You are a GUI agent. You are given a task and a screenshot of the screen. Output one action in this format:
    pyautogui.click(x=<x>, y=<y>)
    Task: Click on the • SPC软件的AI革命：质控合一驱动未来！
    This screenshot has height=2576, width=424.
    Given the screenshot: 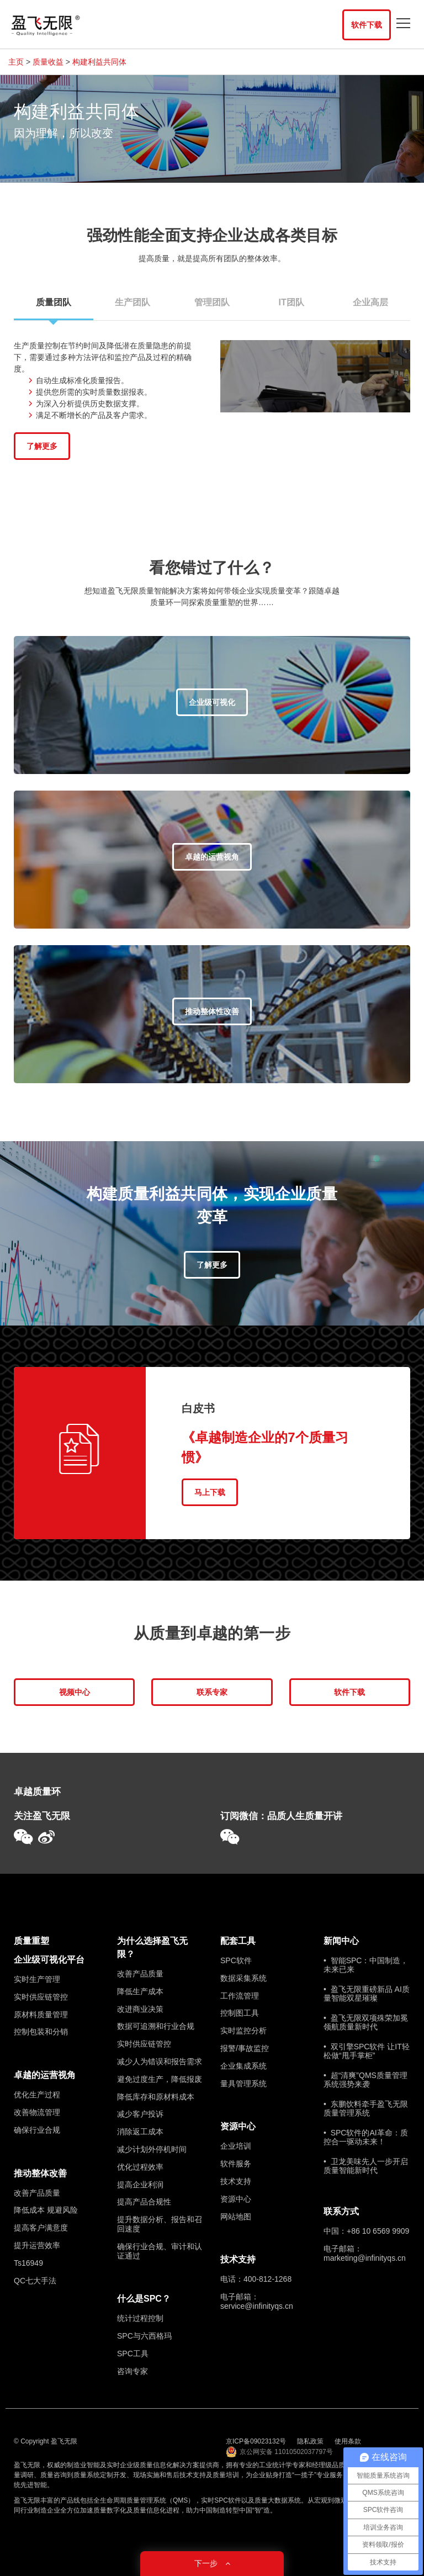 What is the action you would take?
    pyautogui.click(x=366, y=2137)
    